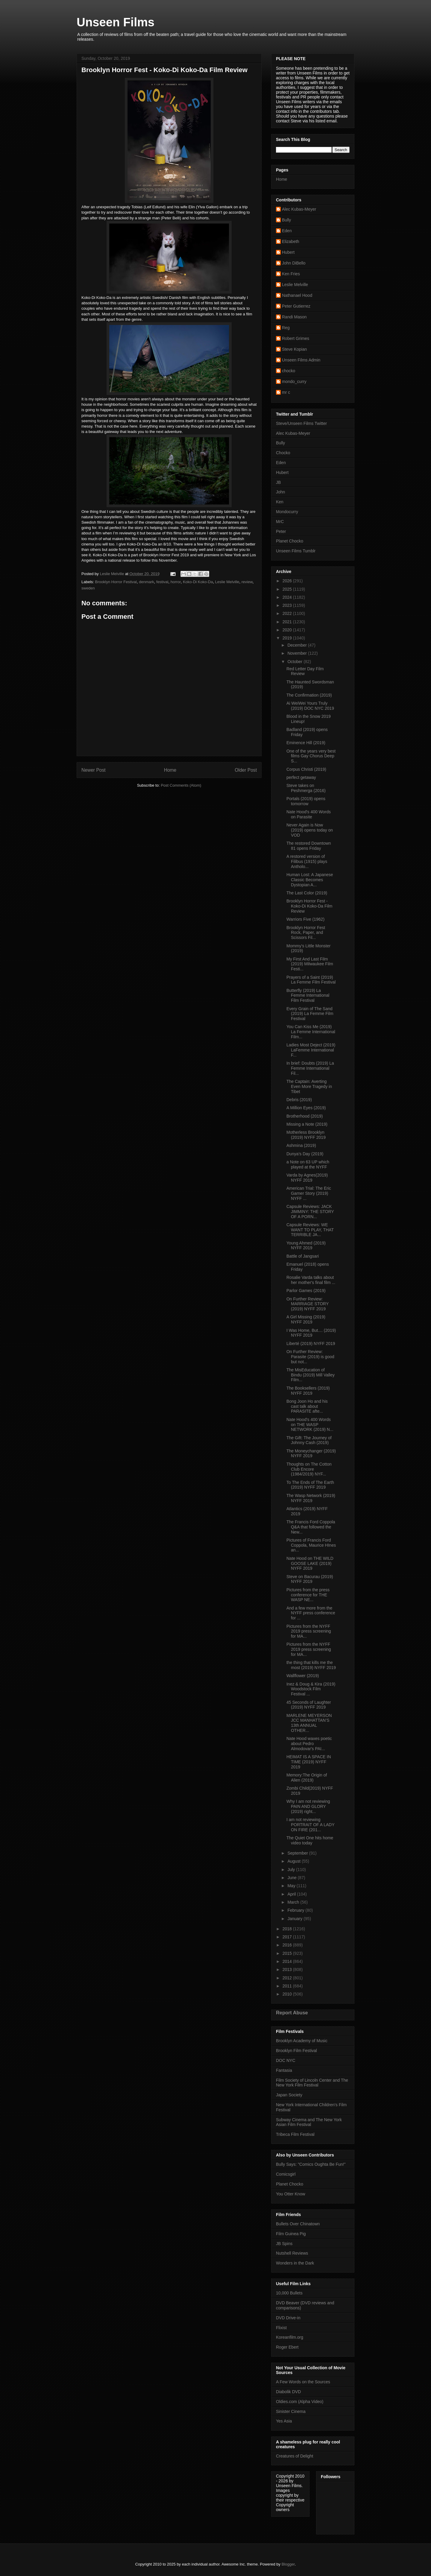 The width and height of the screenshot is (431, 2576). I want to click on HEIMAT IS A SPACE IN TIME (2019) NYFF 2019, so click(308, 1761).